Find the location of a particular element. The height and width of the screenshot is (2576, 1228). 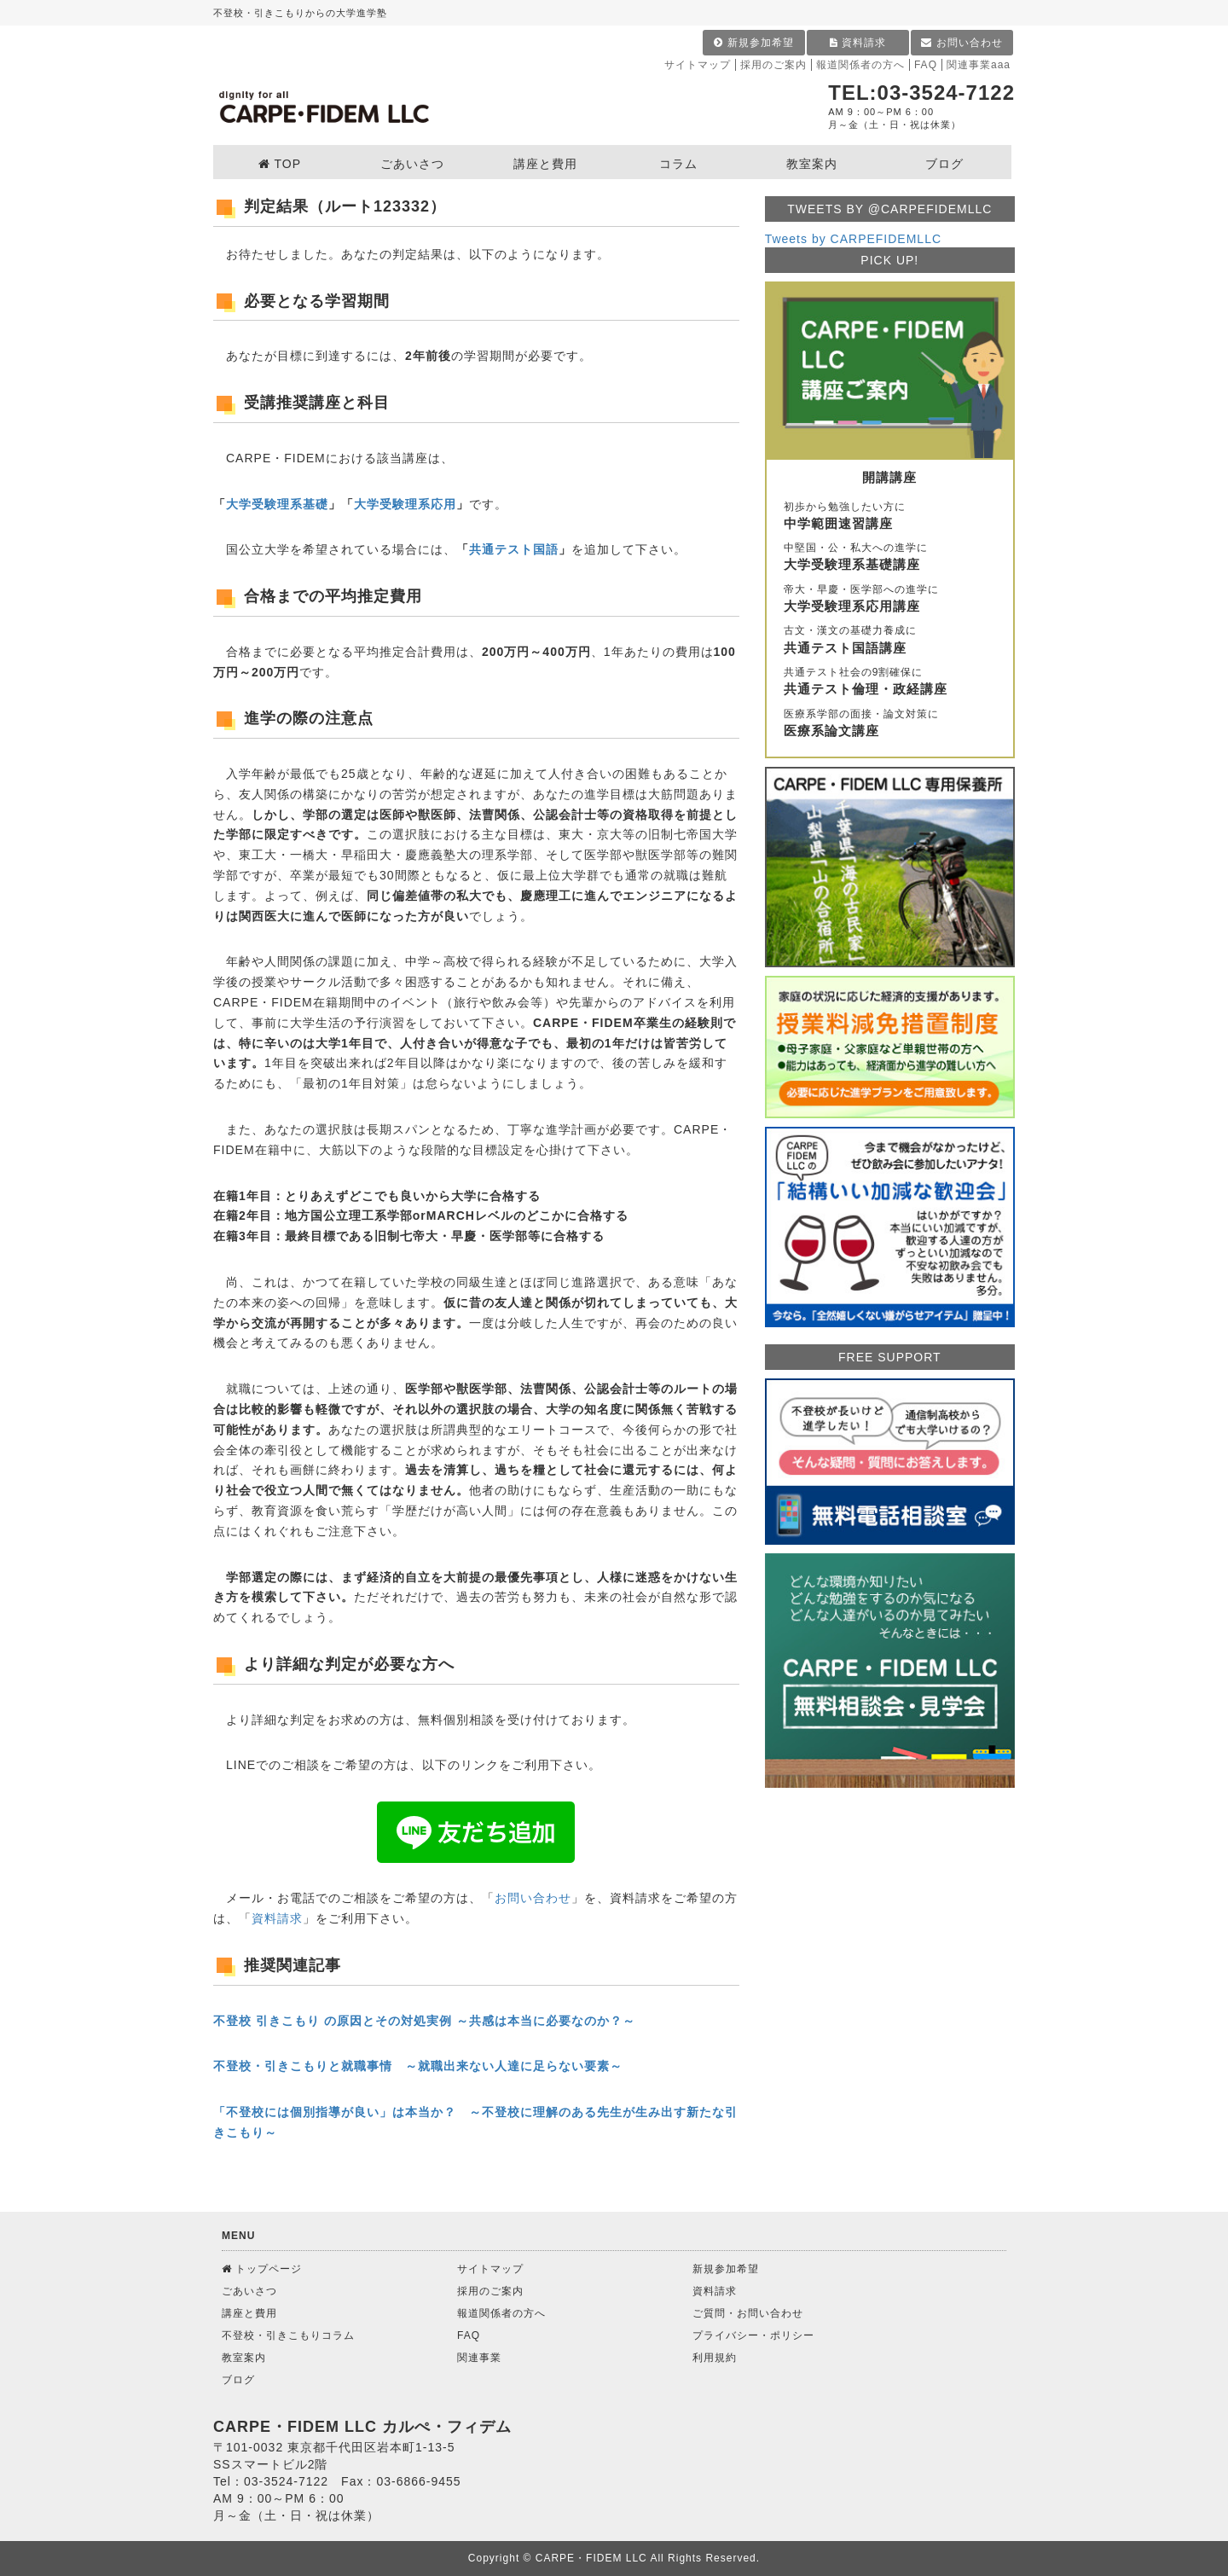

報道関係者の方へ is located at coordinates (860, 65).